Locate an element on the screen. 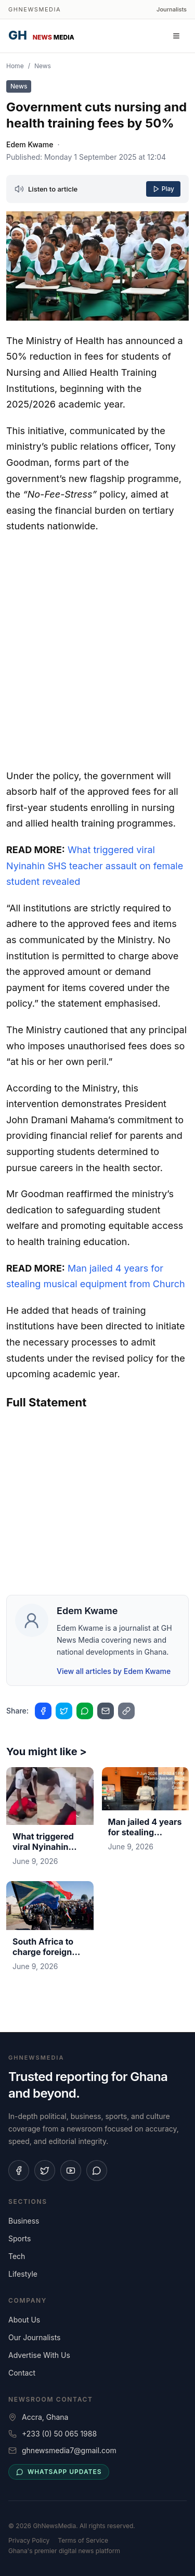  About Us is located at coordinates (24, 2319).